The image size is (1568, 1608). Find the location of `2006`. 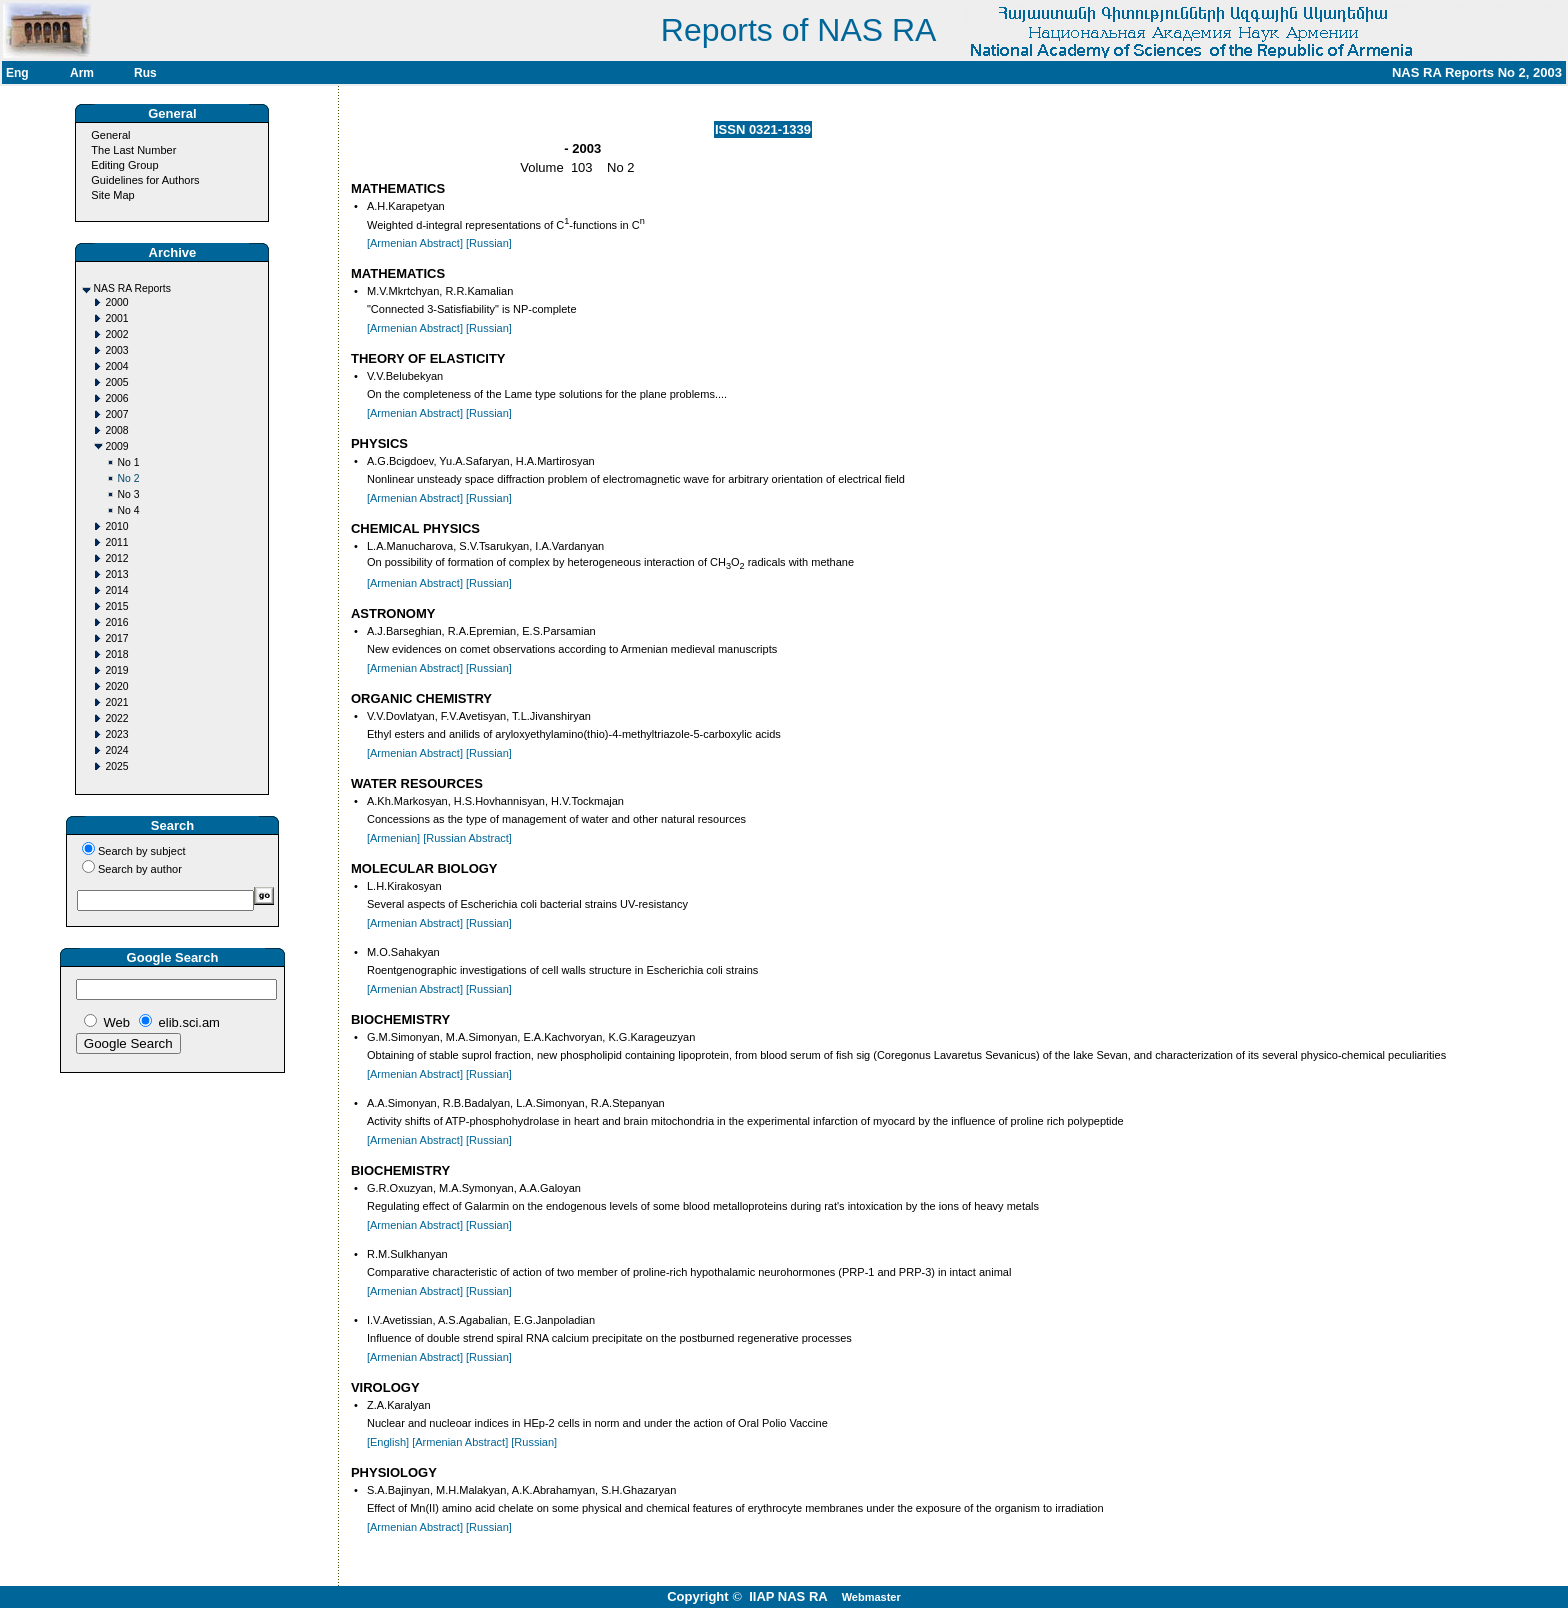

2006 is located at coordinates (116, 398).